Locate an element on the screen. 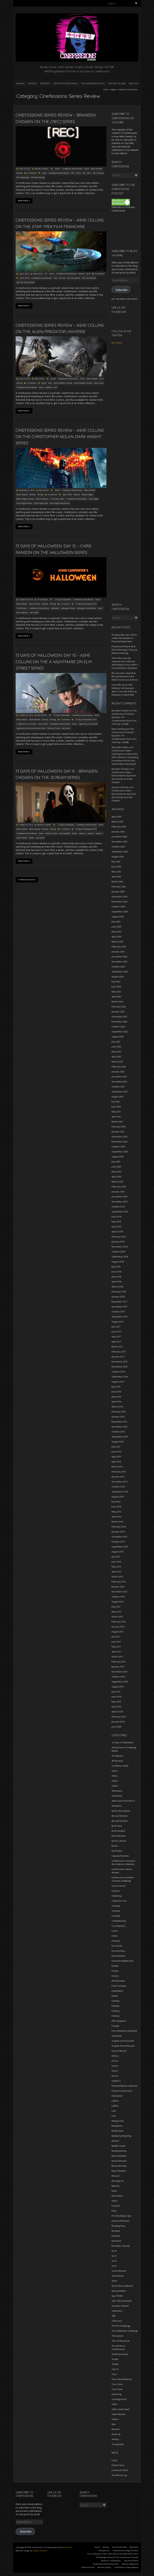  September 2016 is located at coordinates (120, 1376).